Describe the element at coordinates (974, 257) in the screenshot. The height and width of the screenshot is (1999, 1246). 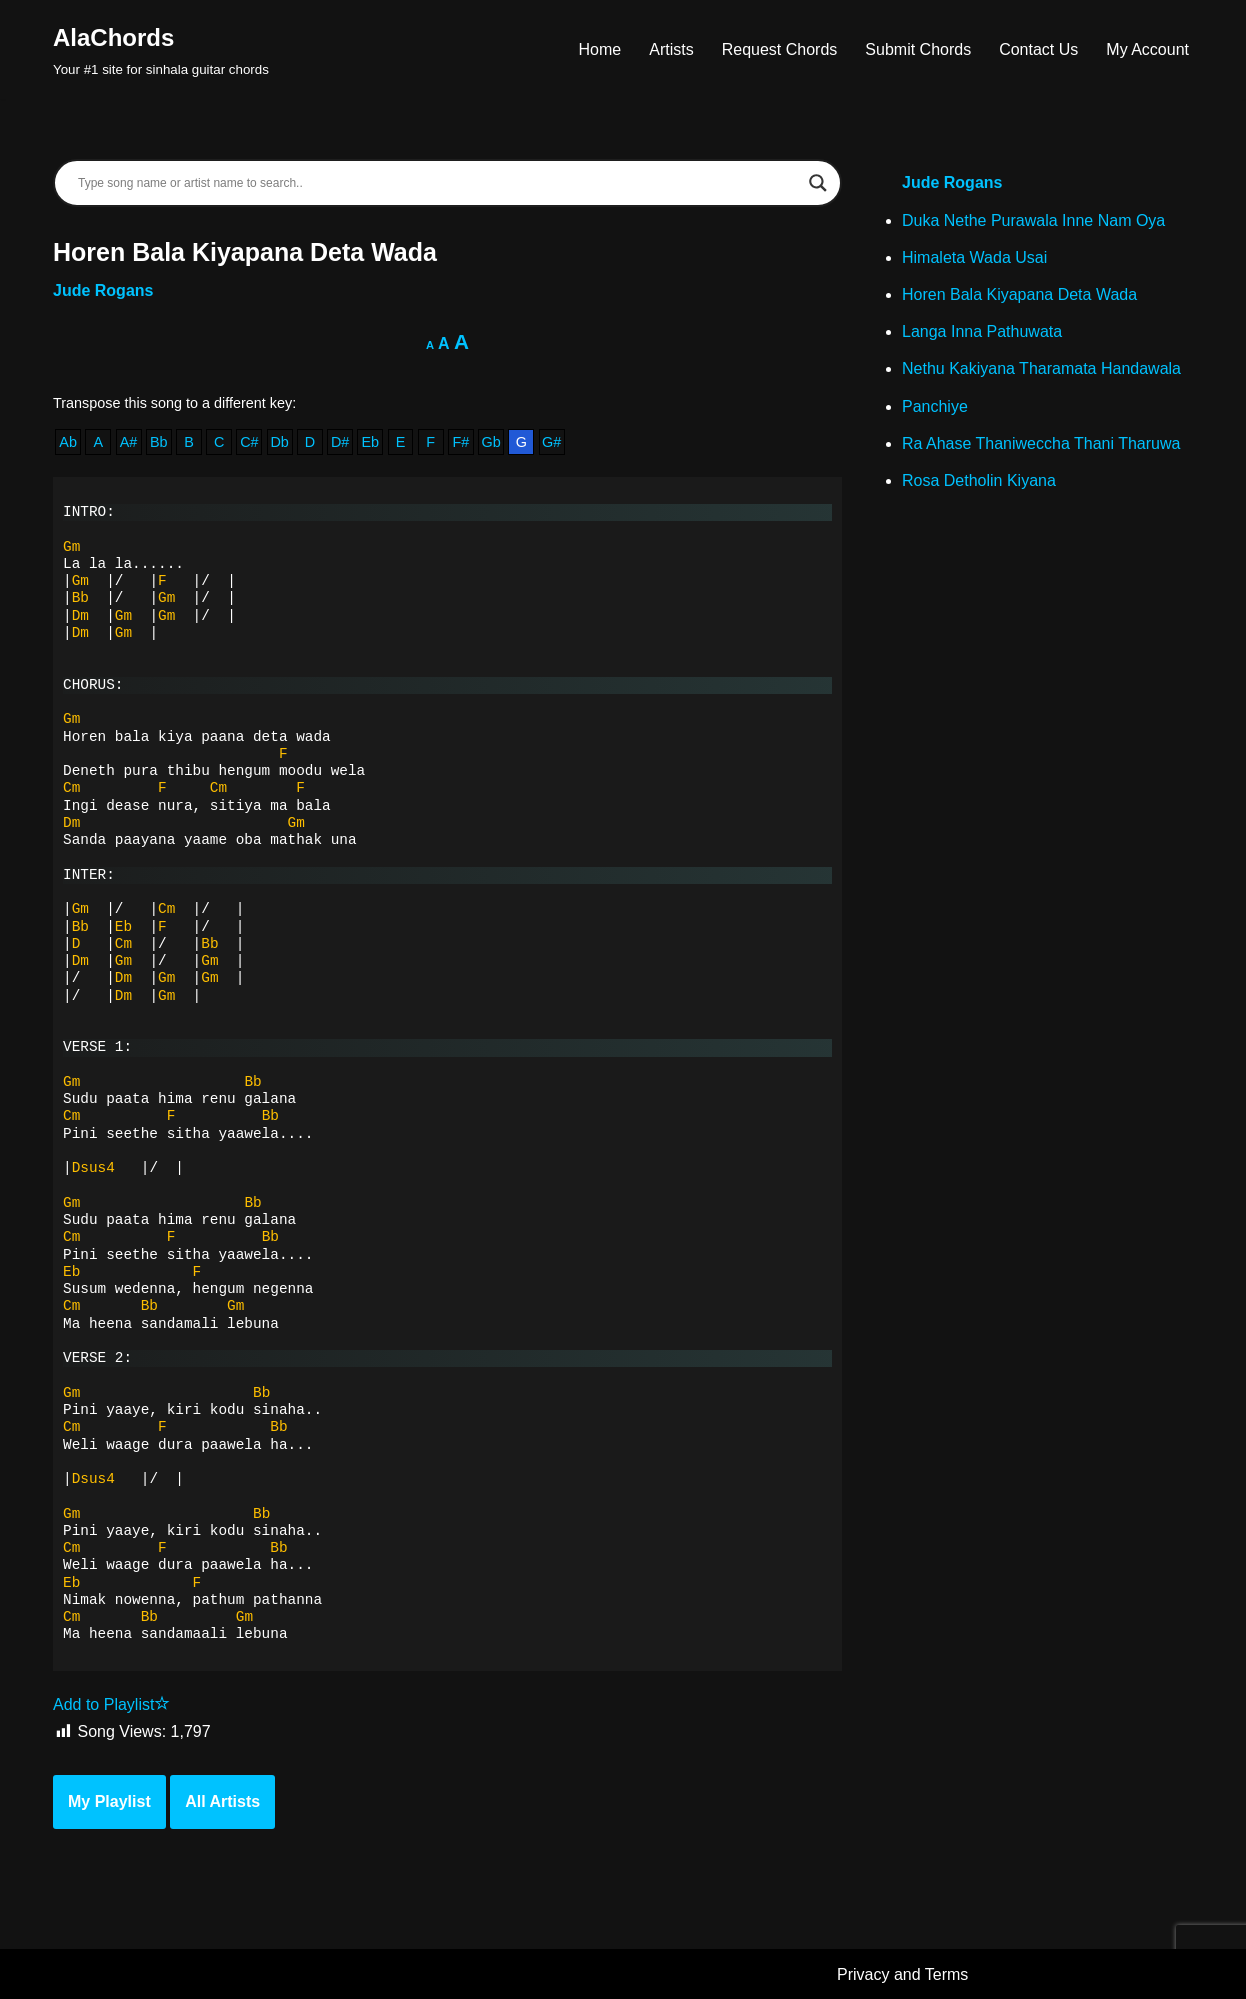
I see `Himaleta Wada Usai` at that location.